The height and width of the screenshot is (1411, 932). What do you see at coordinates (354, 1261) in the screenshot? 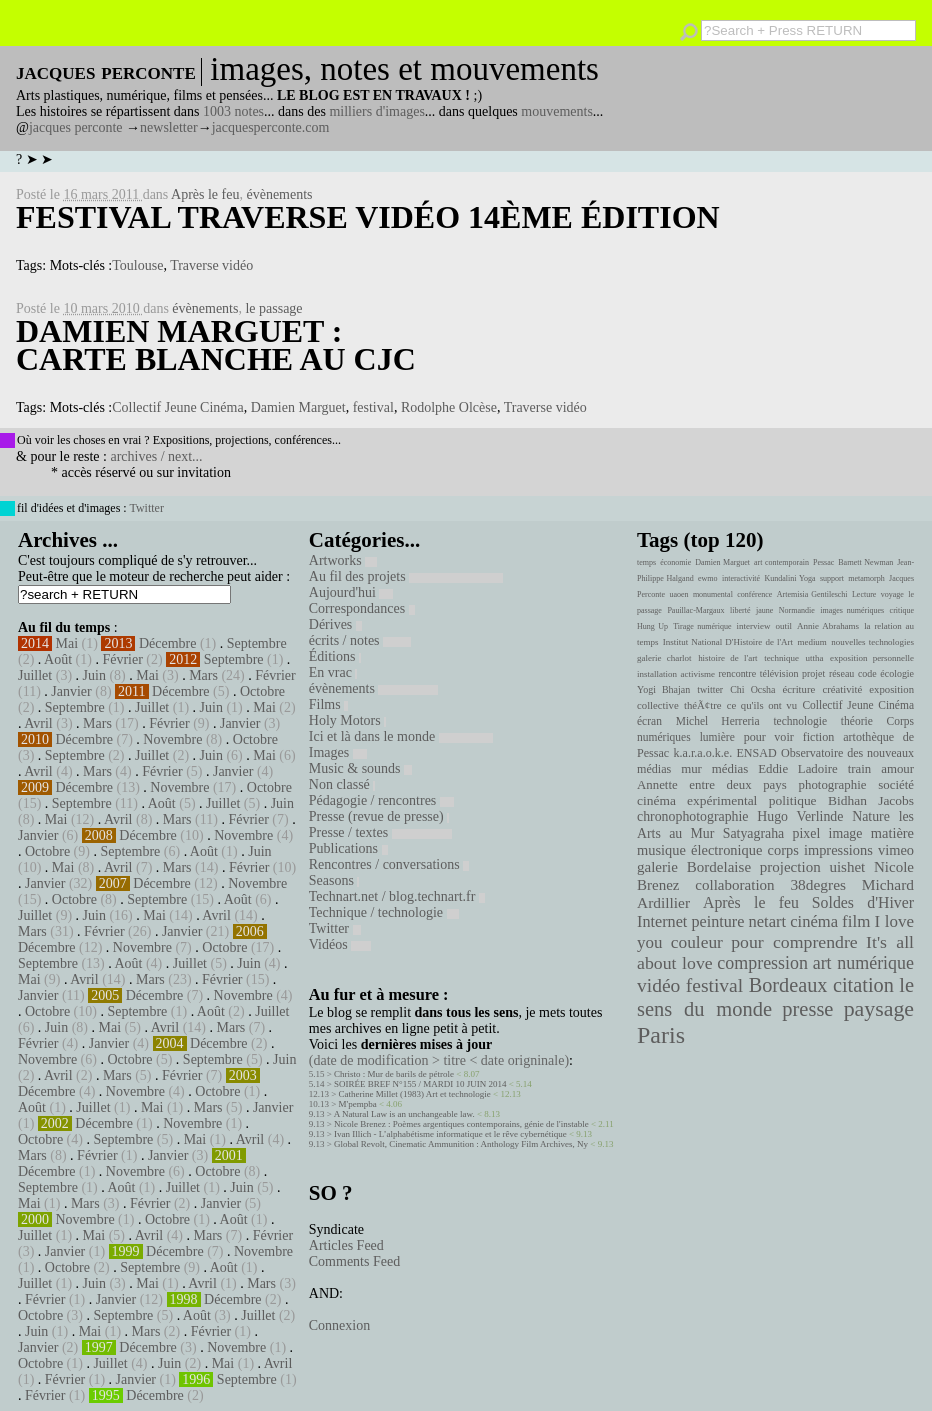
I see `Comments Feed` at bounding box center [354, 1261].